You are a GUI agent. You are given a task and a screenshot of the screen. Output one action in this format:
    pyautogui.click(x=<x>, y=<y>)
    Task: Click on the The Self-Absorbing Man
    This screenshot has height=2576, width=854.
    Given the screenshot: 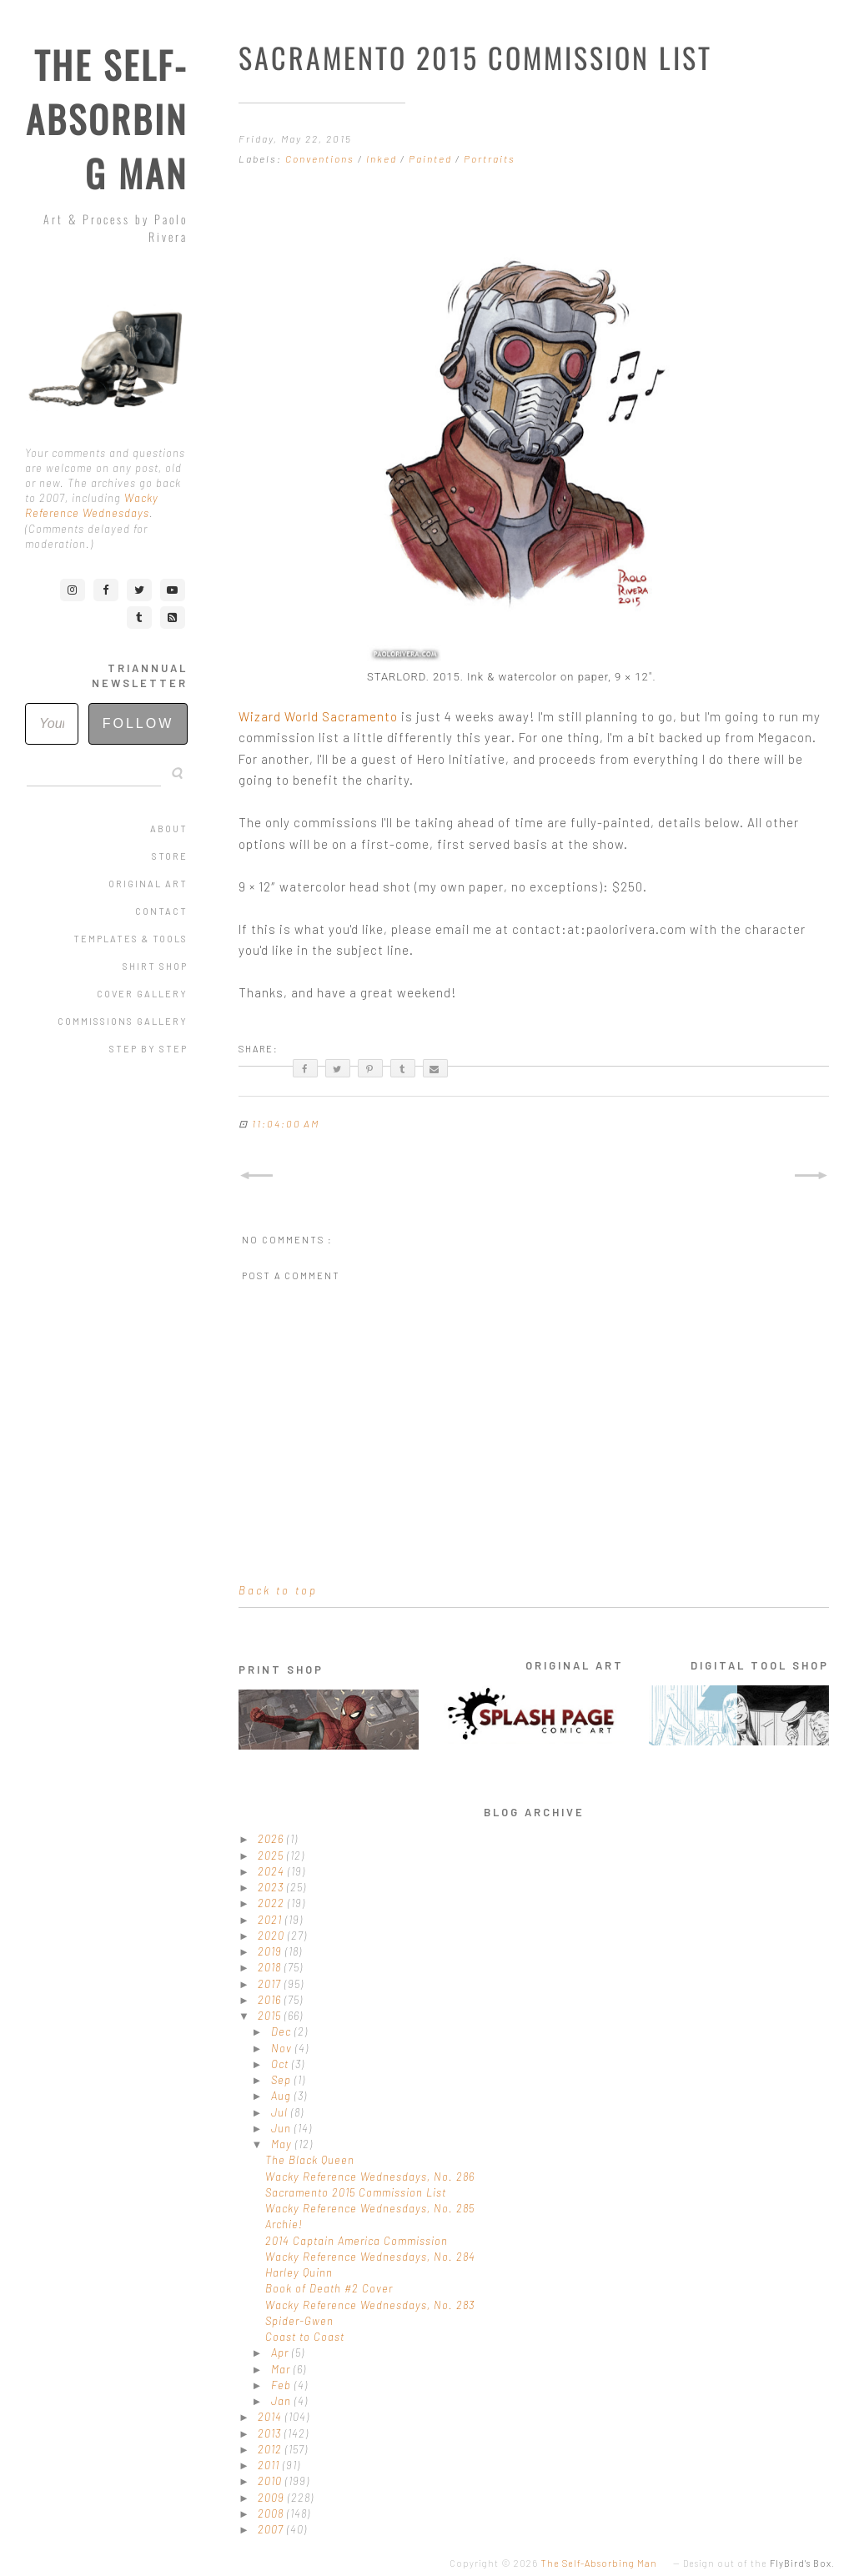 What is the action you would take?
    pyautogui.click(x=107, y=119)
    